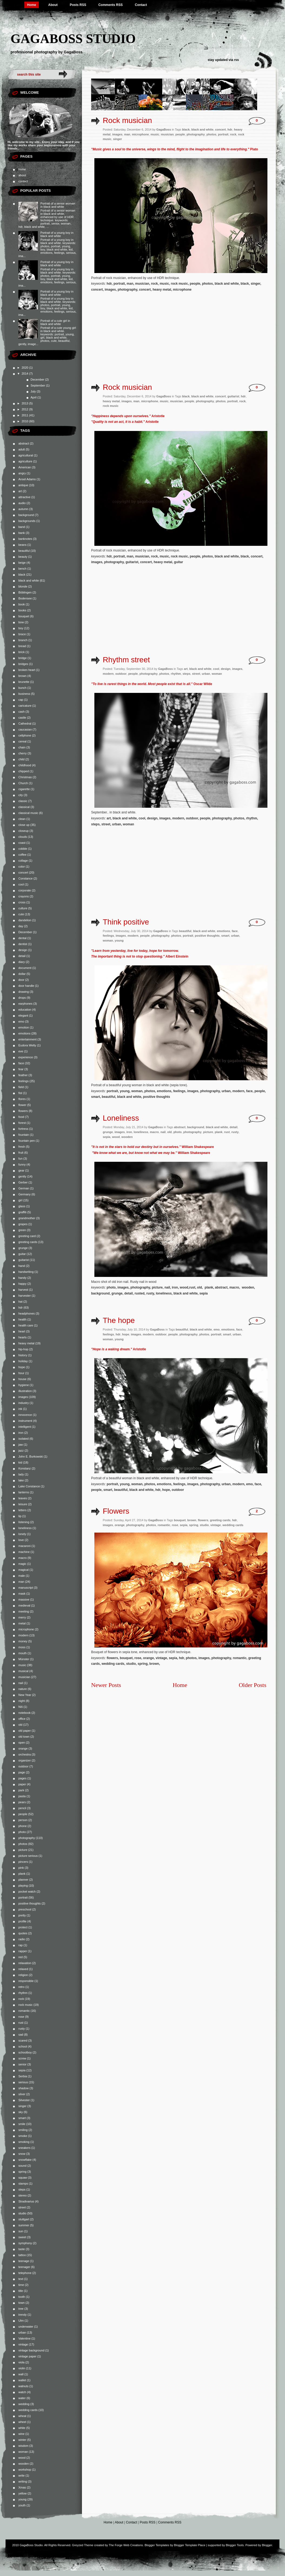 The width and height of the screenshot is (285, 2576). What do you see at coordinates (21, 2374) in the screenshot?
I see `wall` at bounding box center [21, 2374].